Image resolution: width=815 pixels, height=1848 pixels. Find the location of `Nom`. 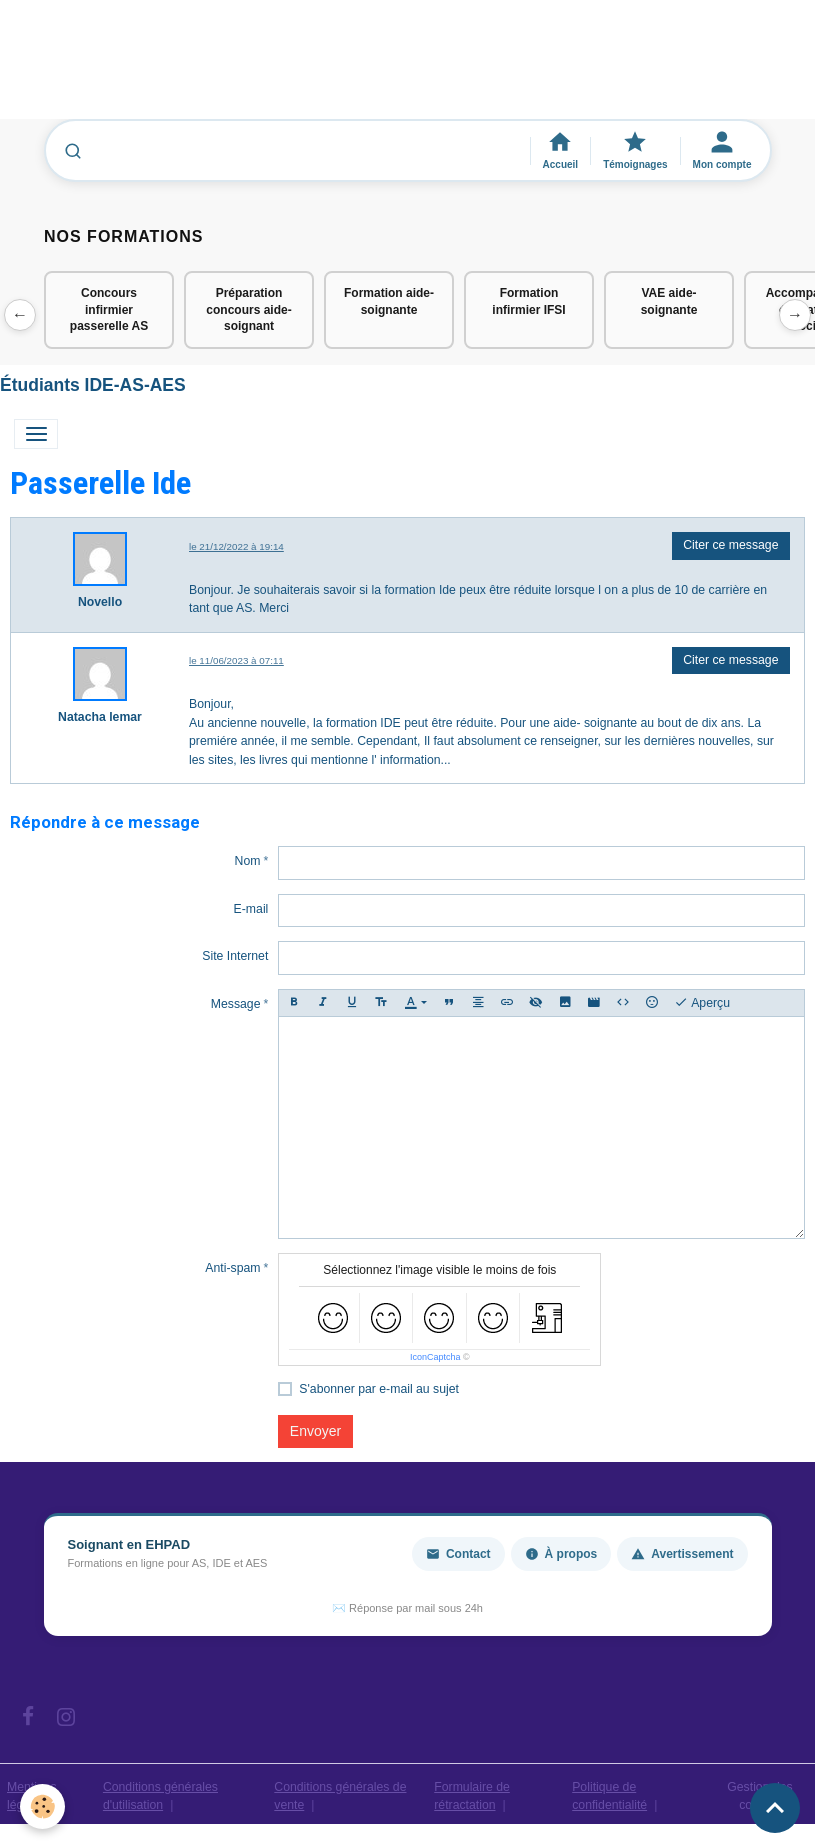

Nom is located at coordinates (248, 861).